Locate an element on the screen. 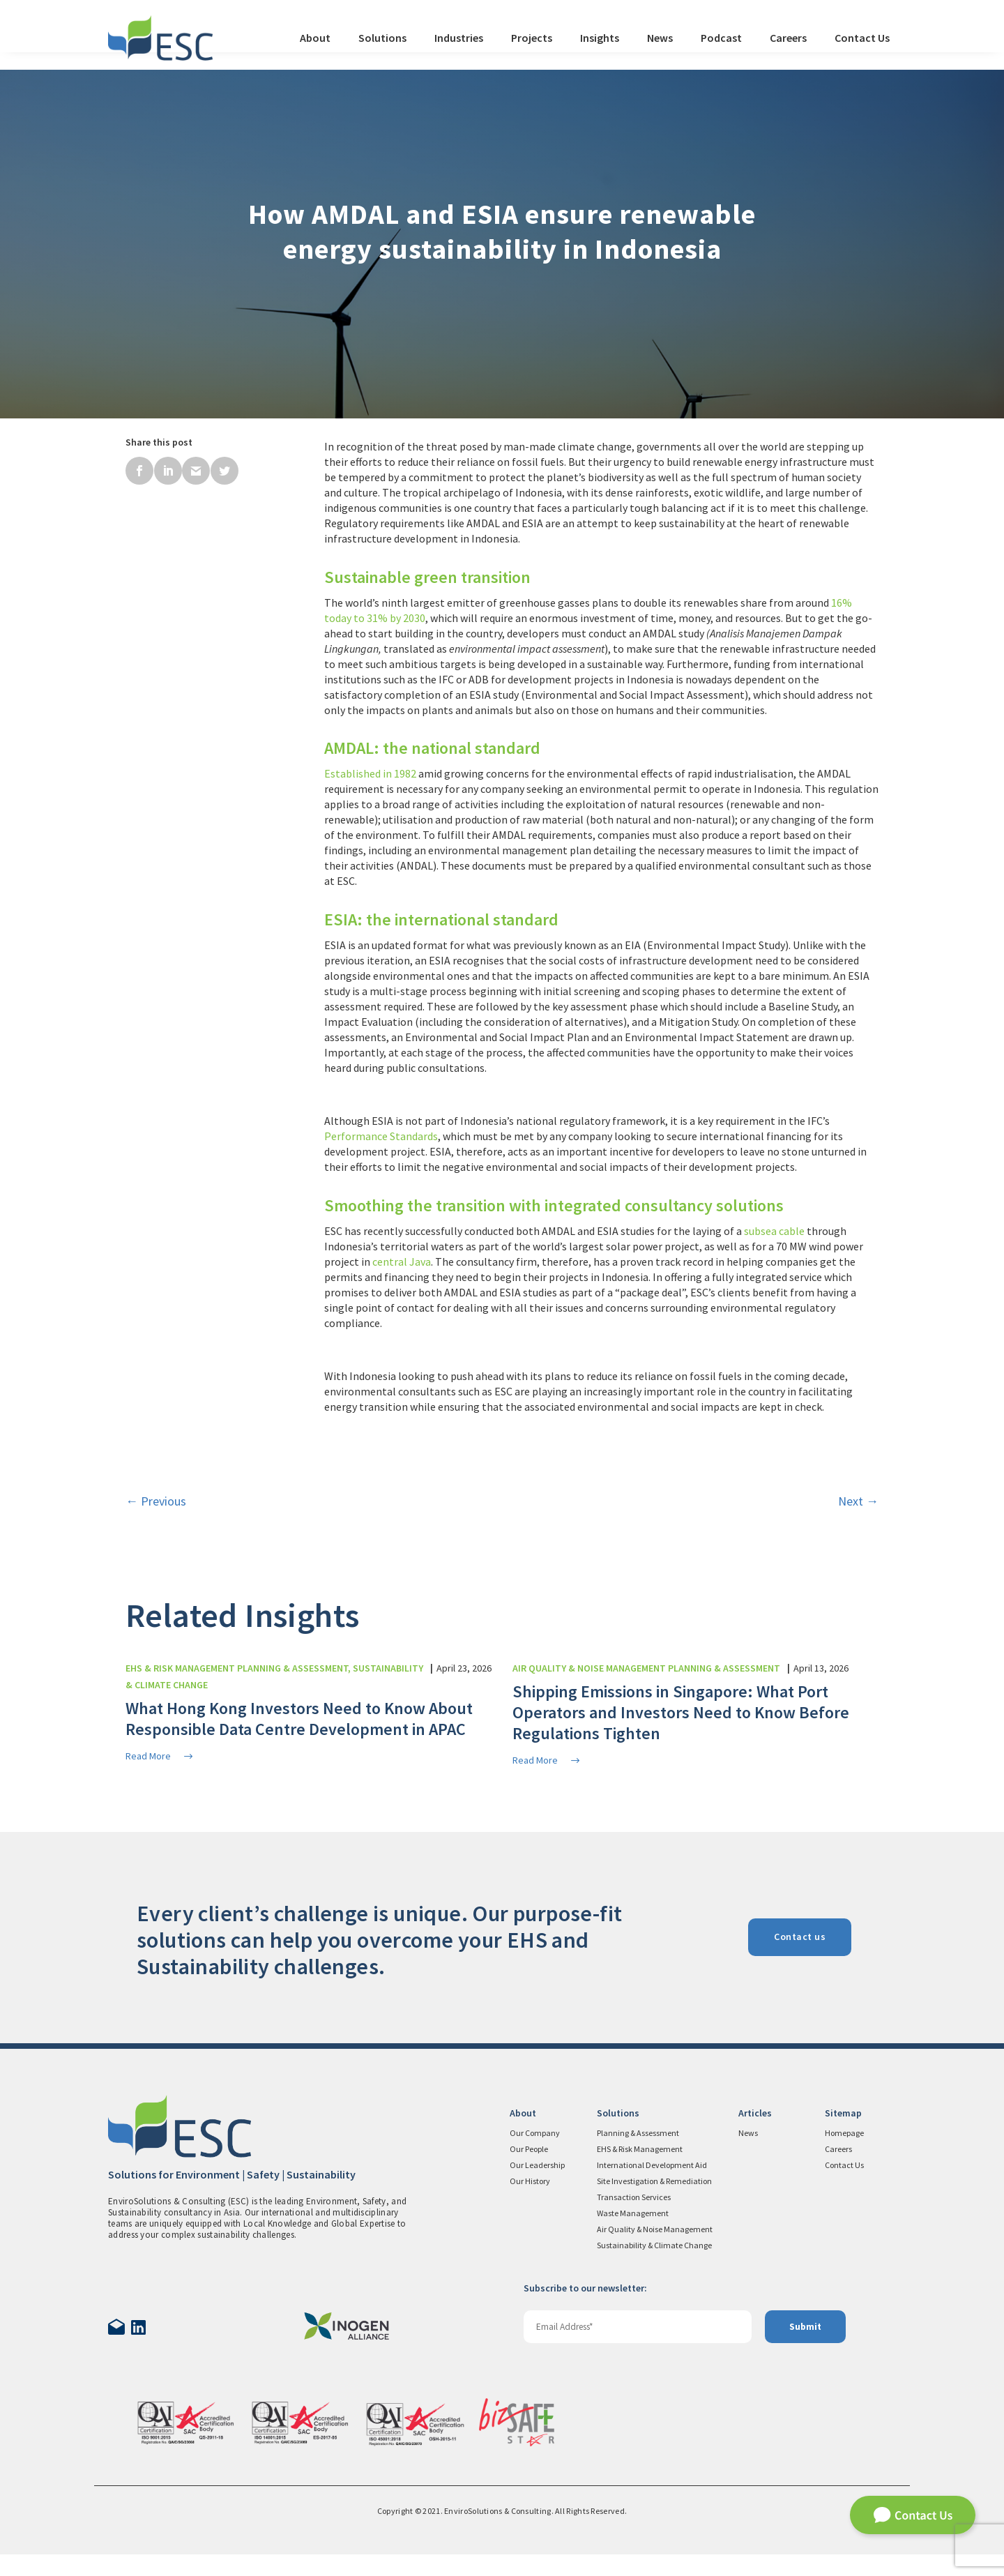  Projects is located at coordinates (531, 38).